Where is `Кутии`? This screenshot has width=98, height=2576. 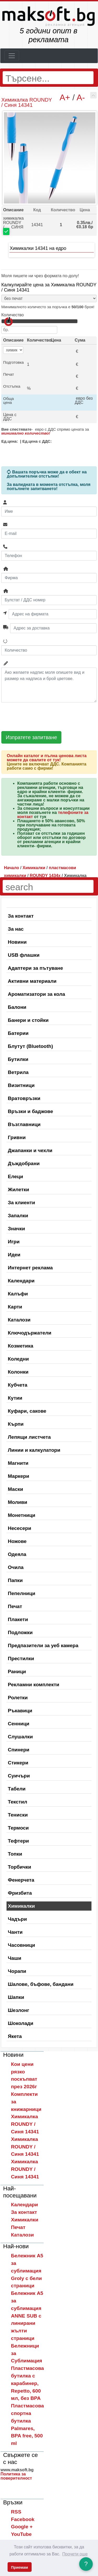
Кутии is located at coordinates (15, 1398).